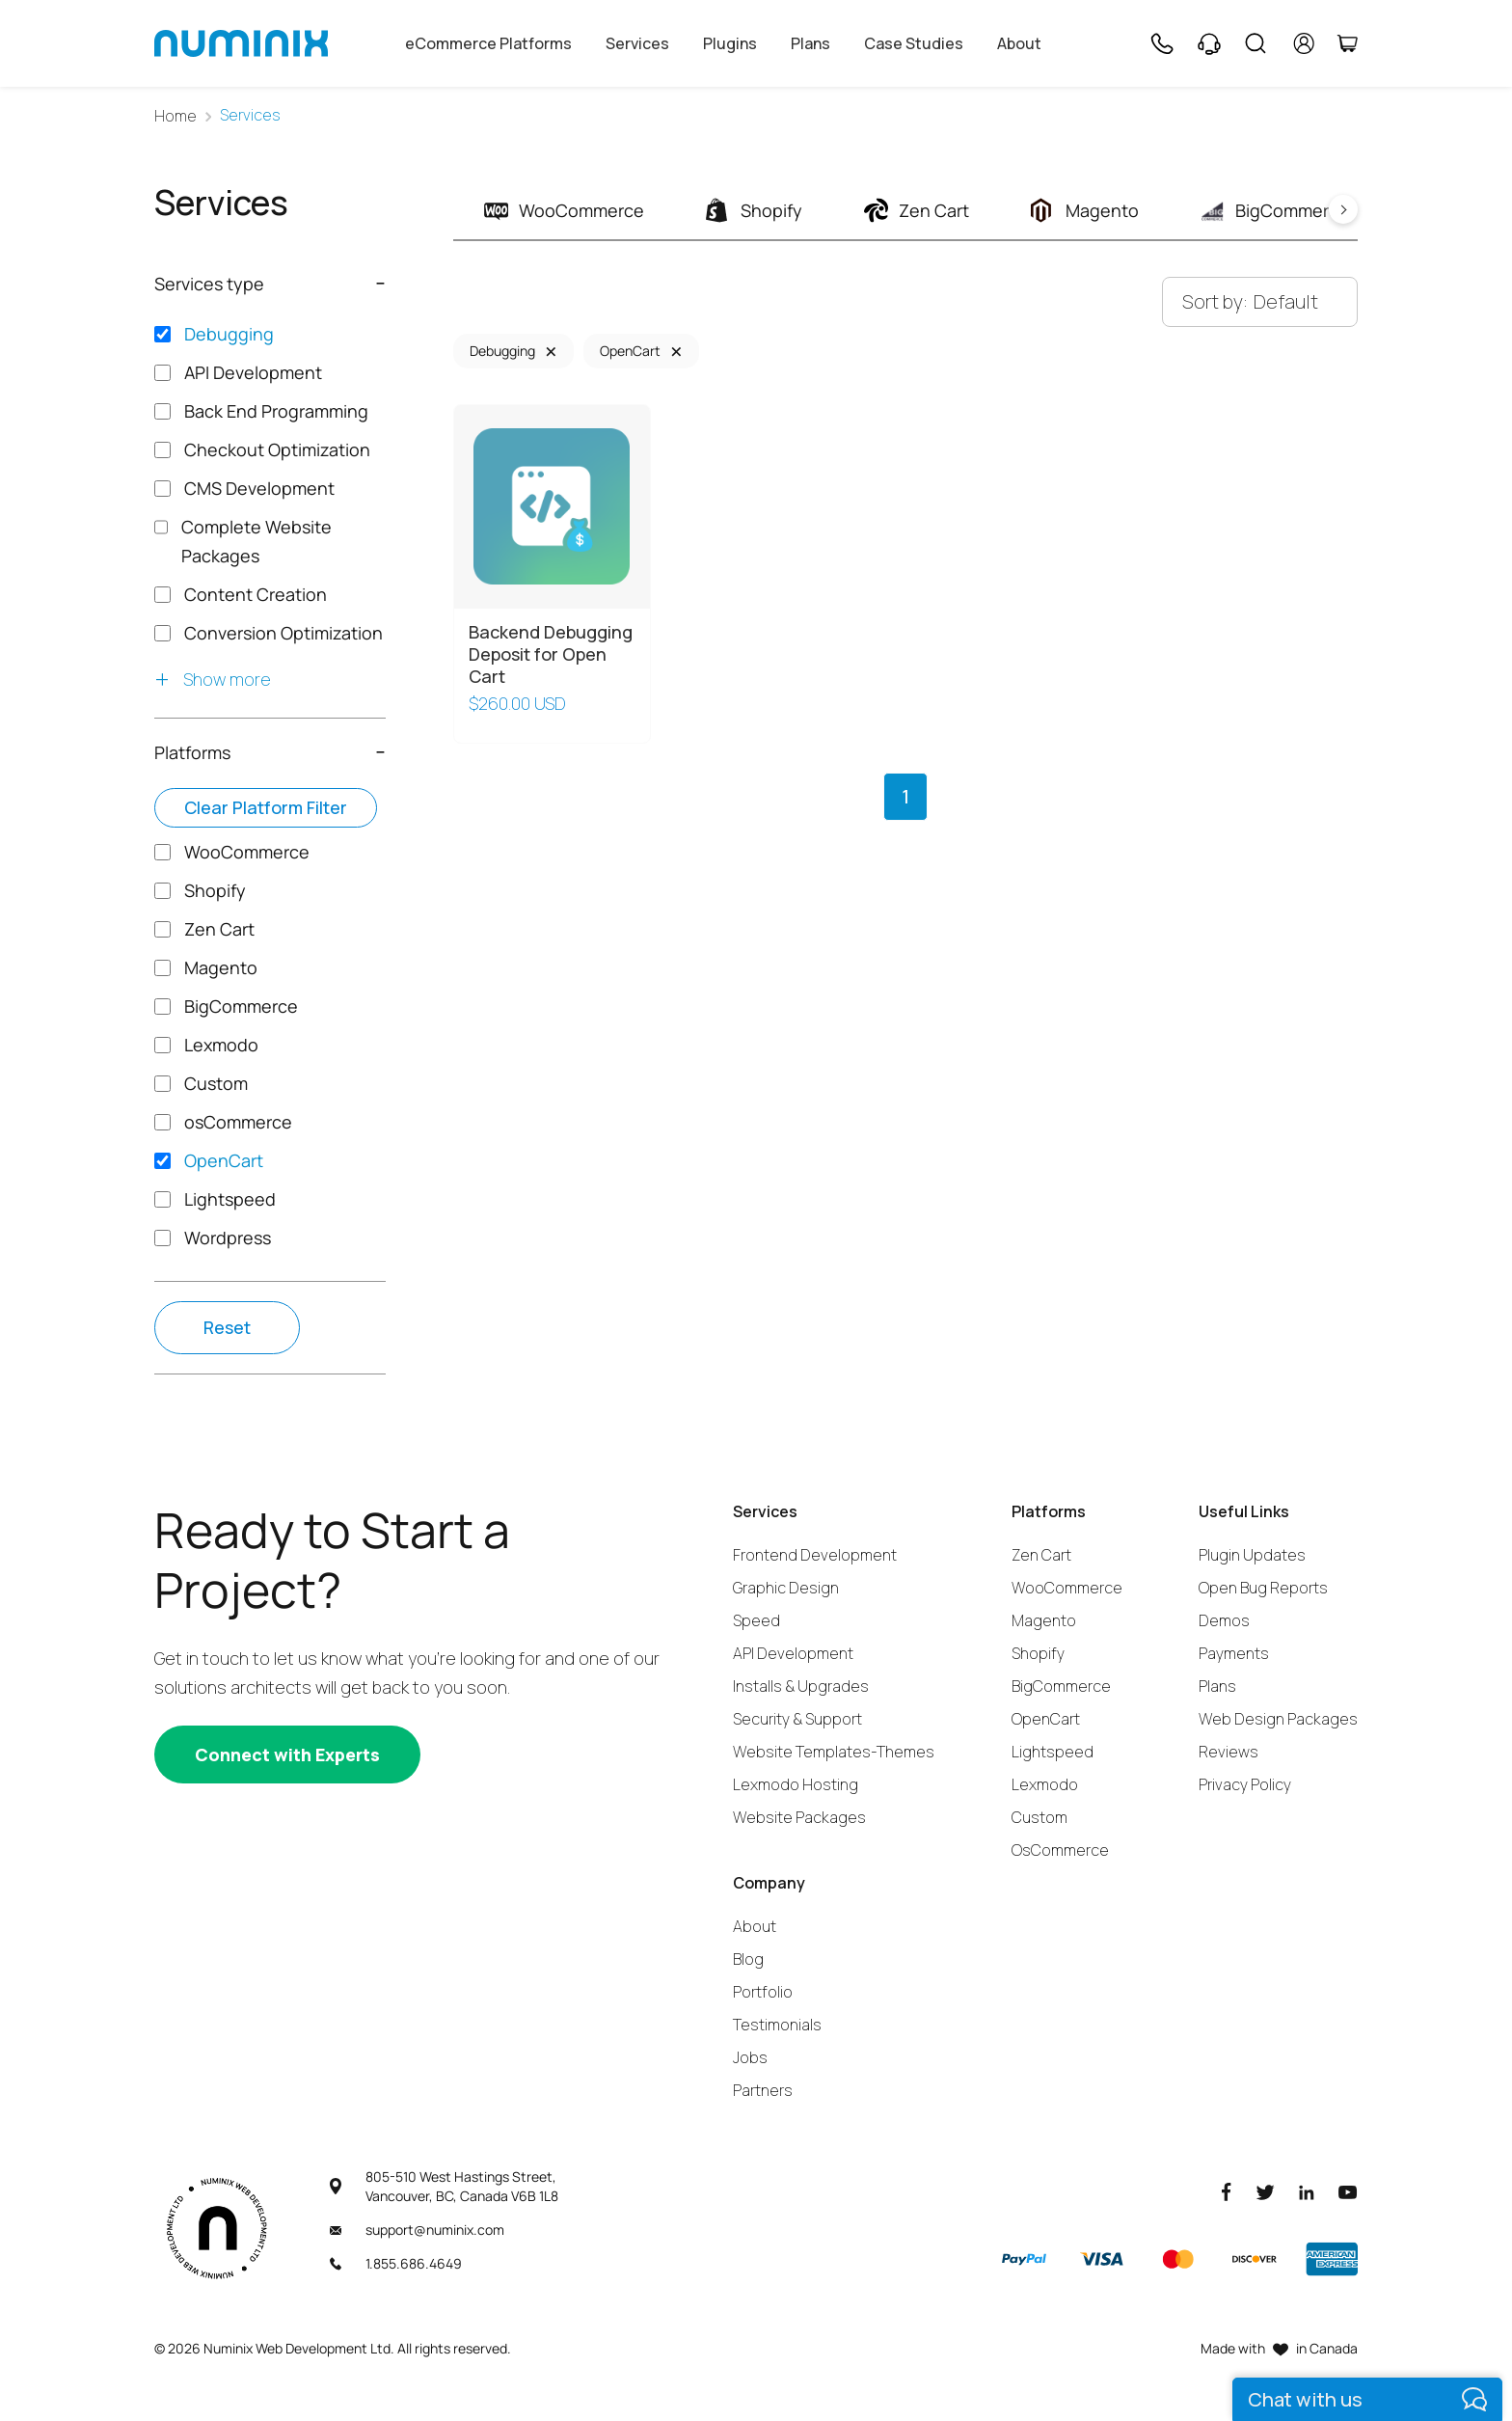 The width and height of the screenshot is (1512, 2421). Describe the element at coordinates (1215, 301) in the screenshot. I see `Sort by:` at that location.